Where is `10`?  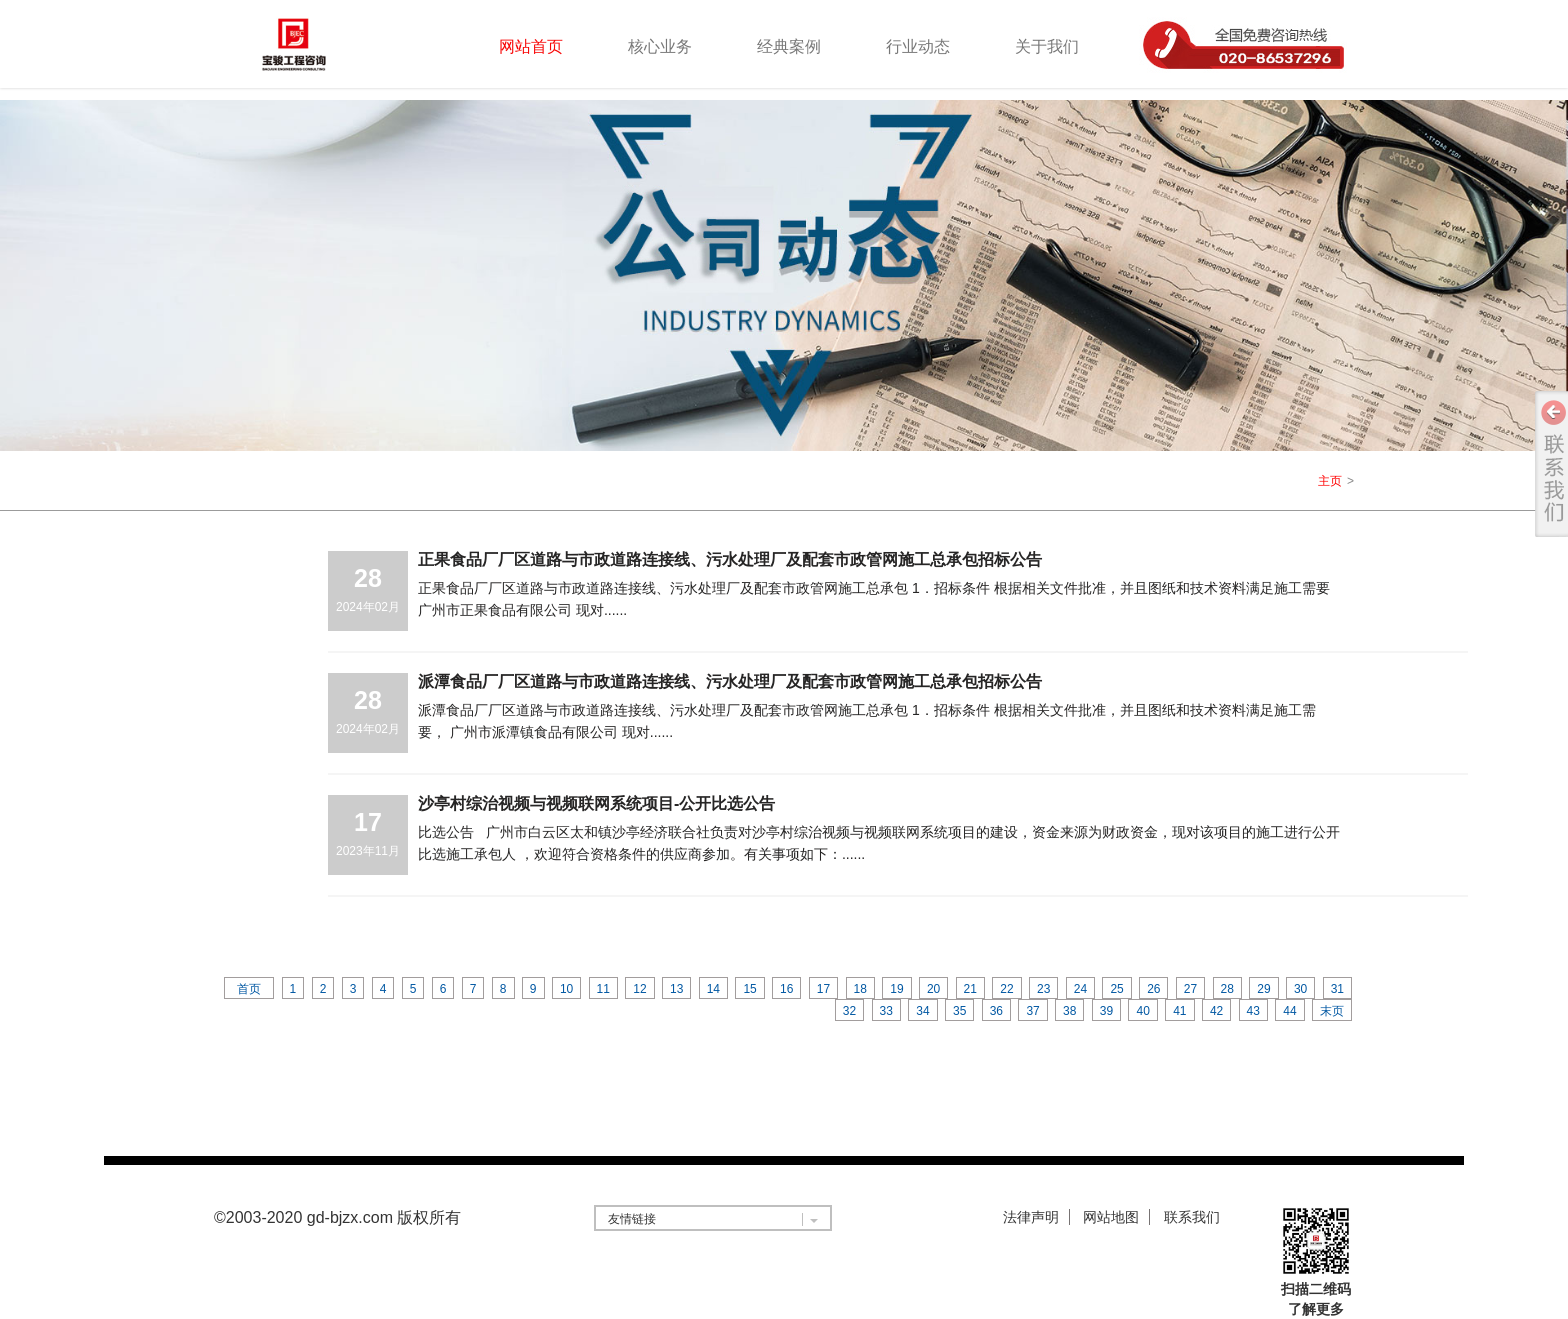 10 is located at coordinates (566, 989).